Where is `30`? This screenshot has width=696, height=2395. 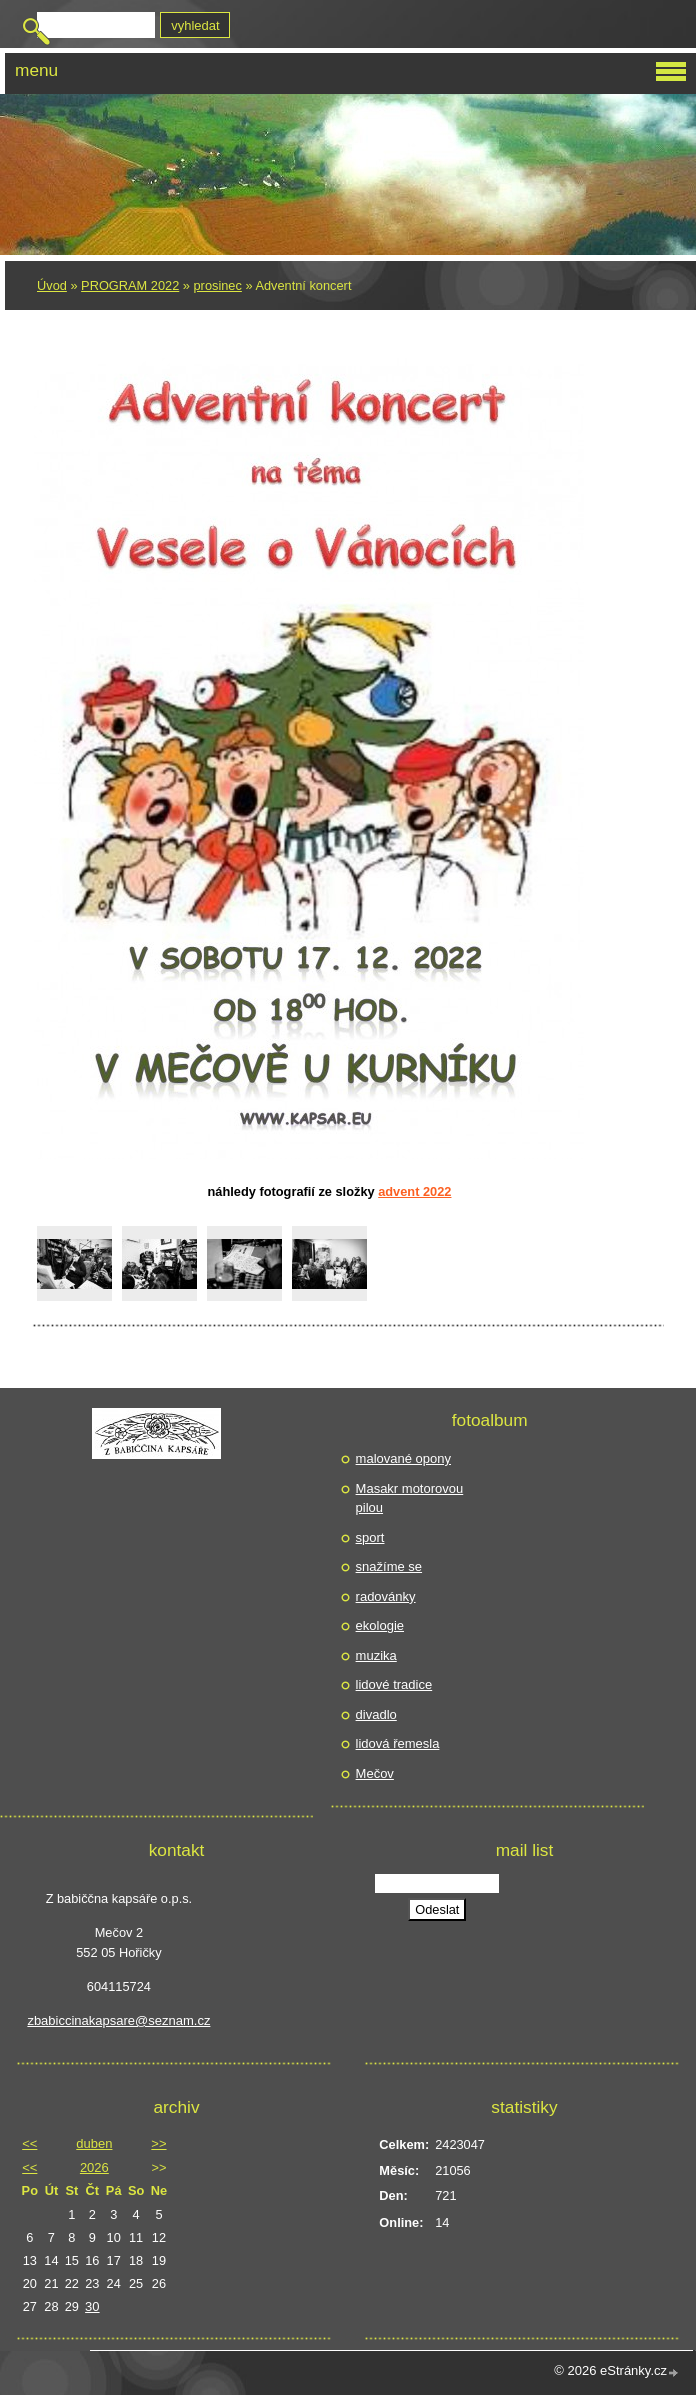
30 is located at coordinates (92, 2306).